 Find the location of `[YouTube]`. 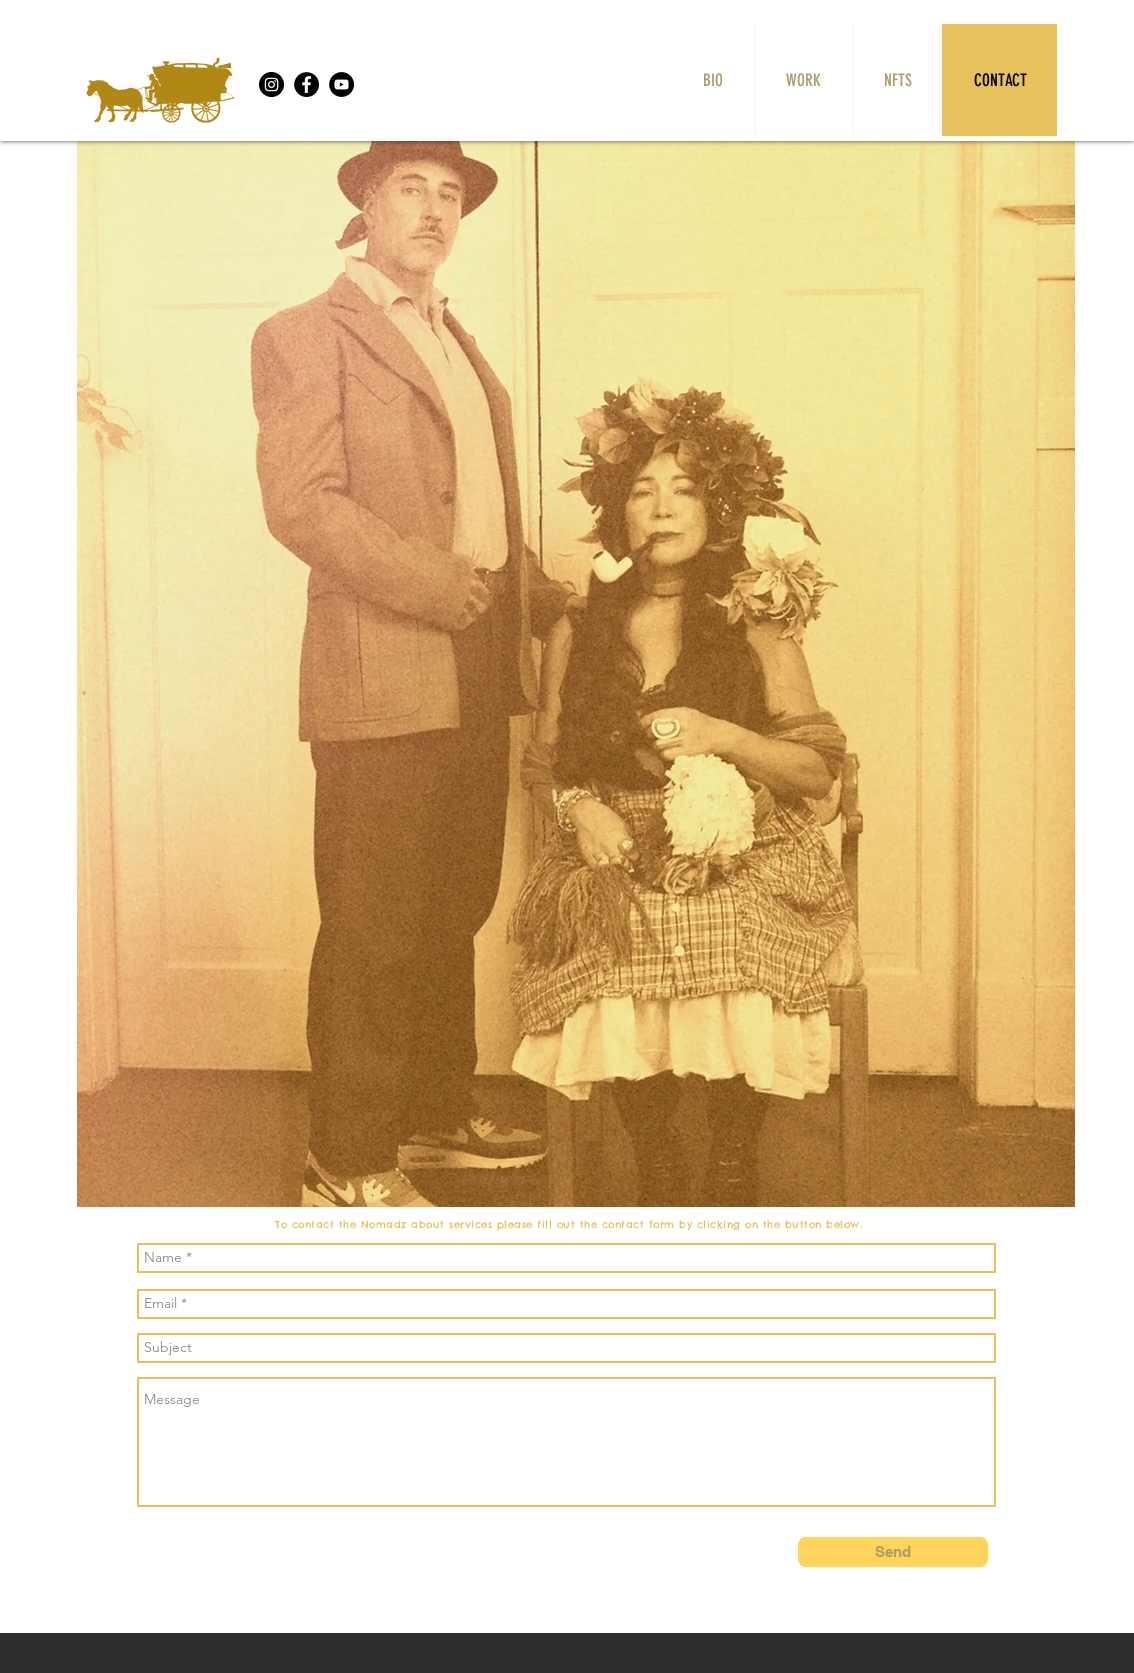

[YouTube] is located at coordinates (341, 84).